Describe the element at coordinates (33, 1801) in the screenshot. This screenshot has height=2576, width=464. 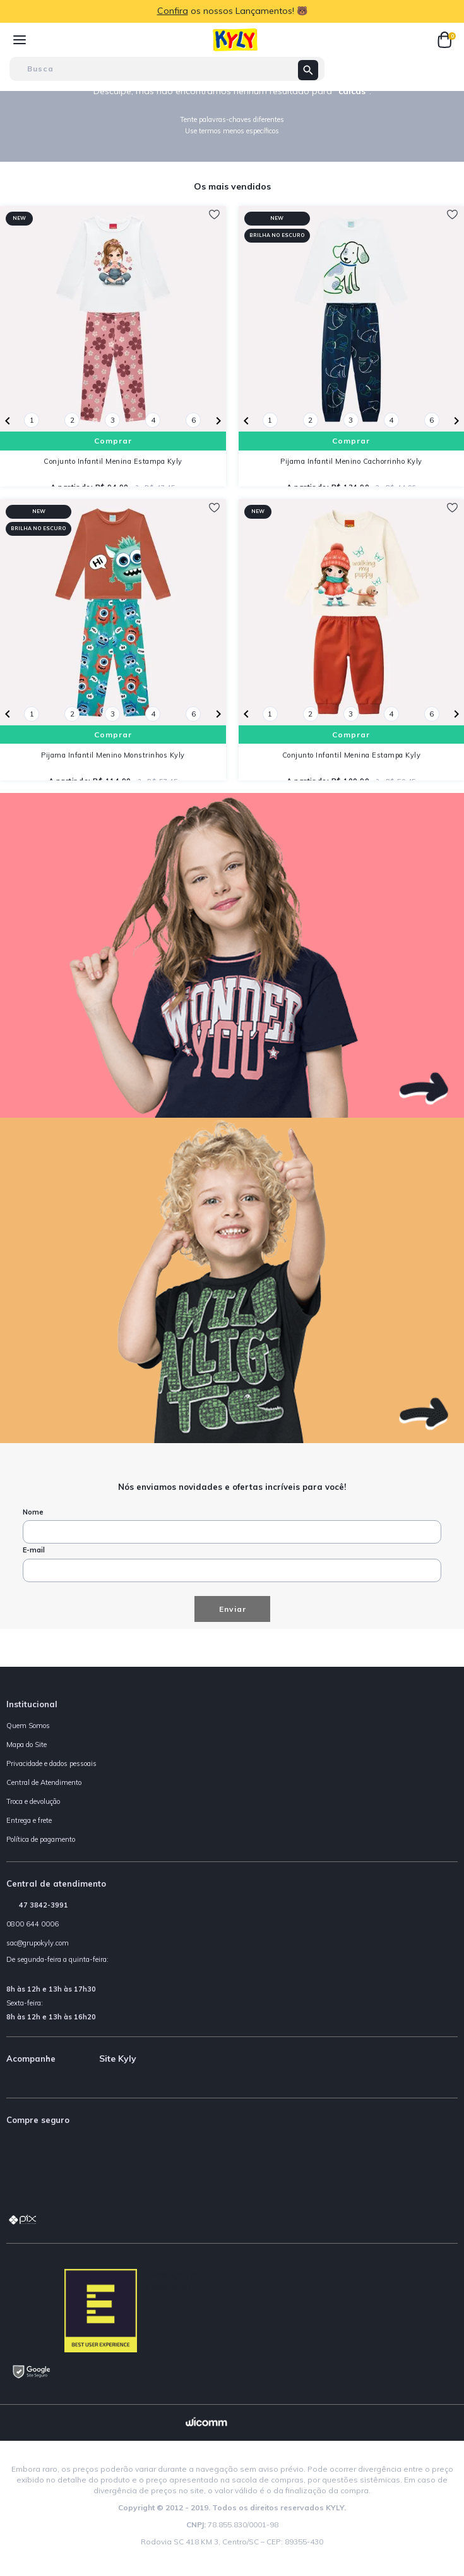
I see `Troca e devolução` at that location.